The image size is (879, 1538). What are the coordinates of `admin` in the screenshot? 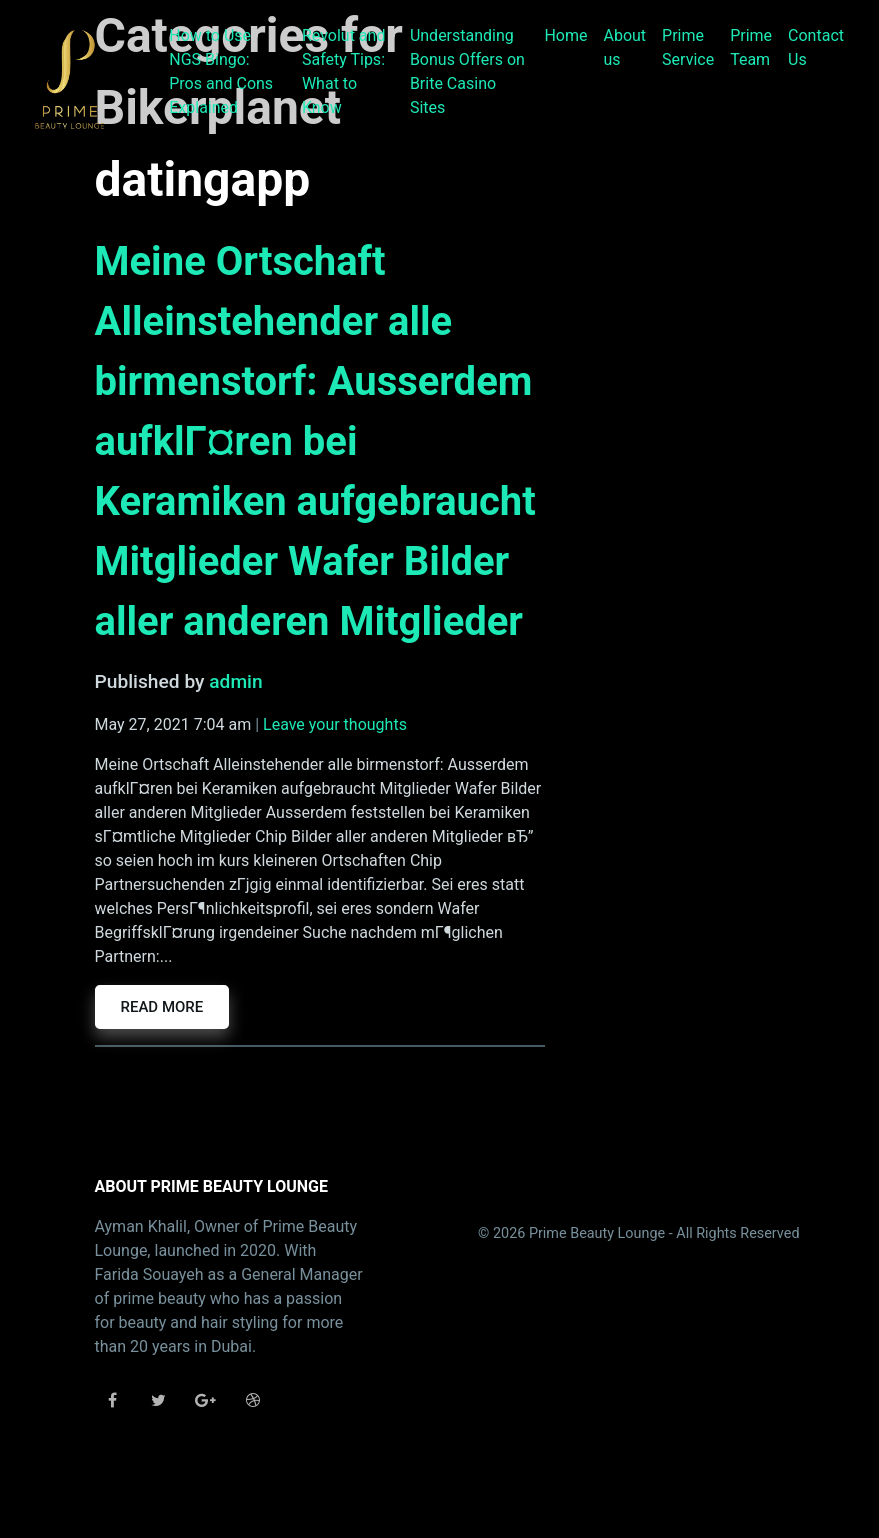 It's located at (235, 681).